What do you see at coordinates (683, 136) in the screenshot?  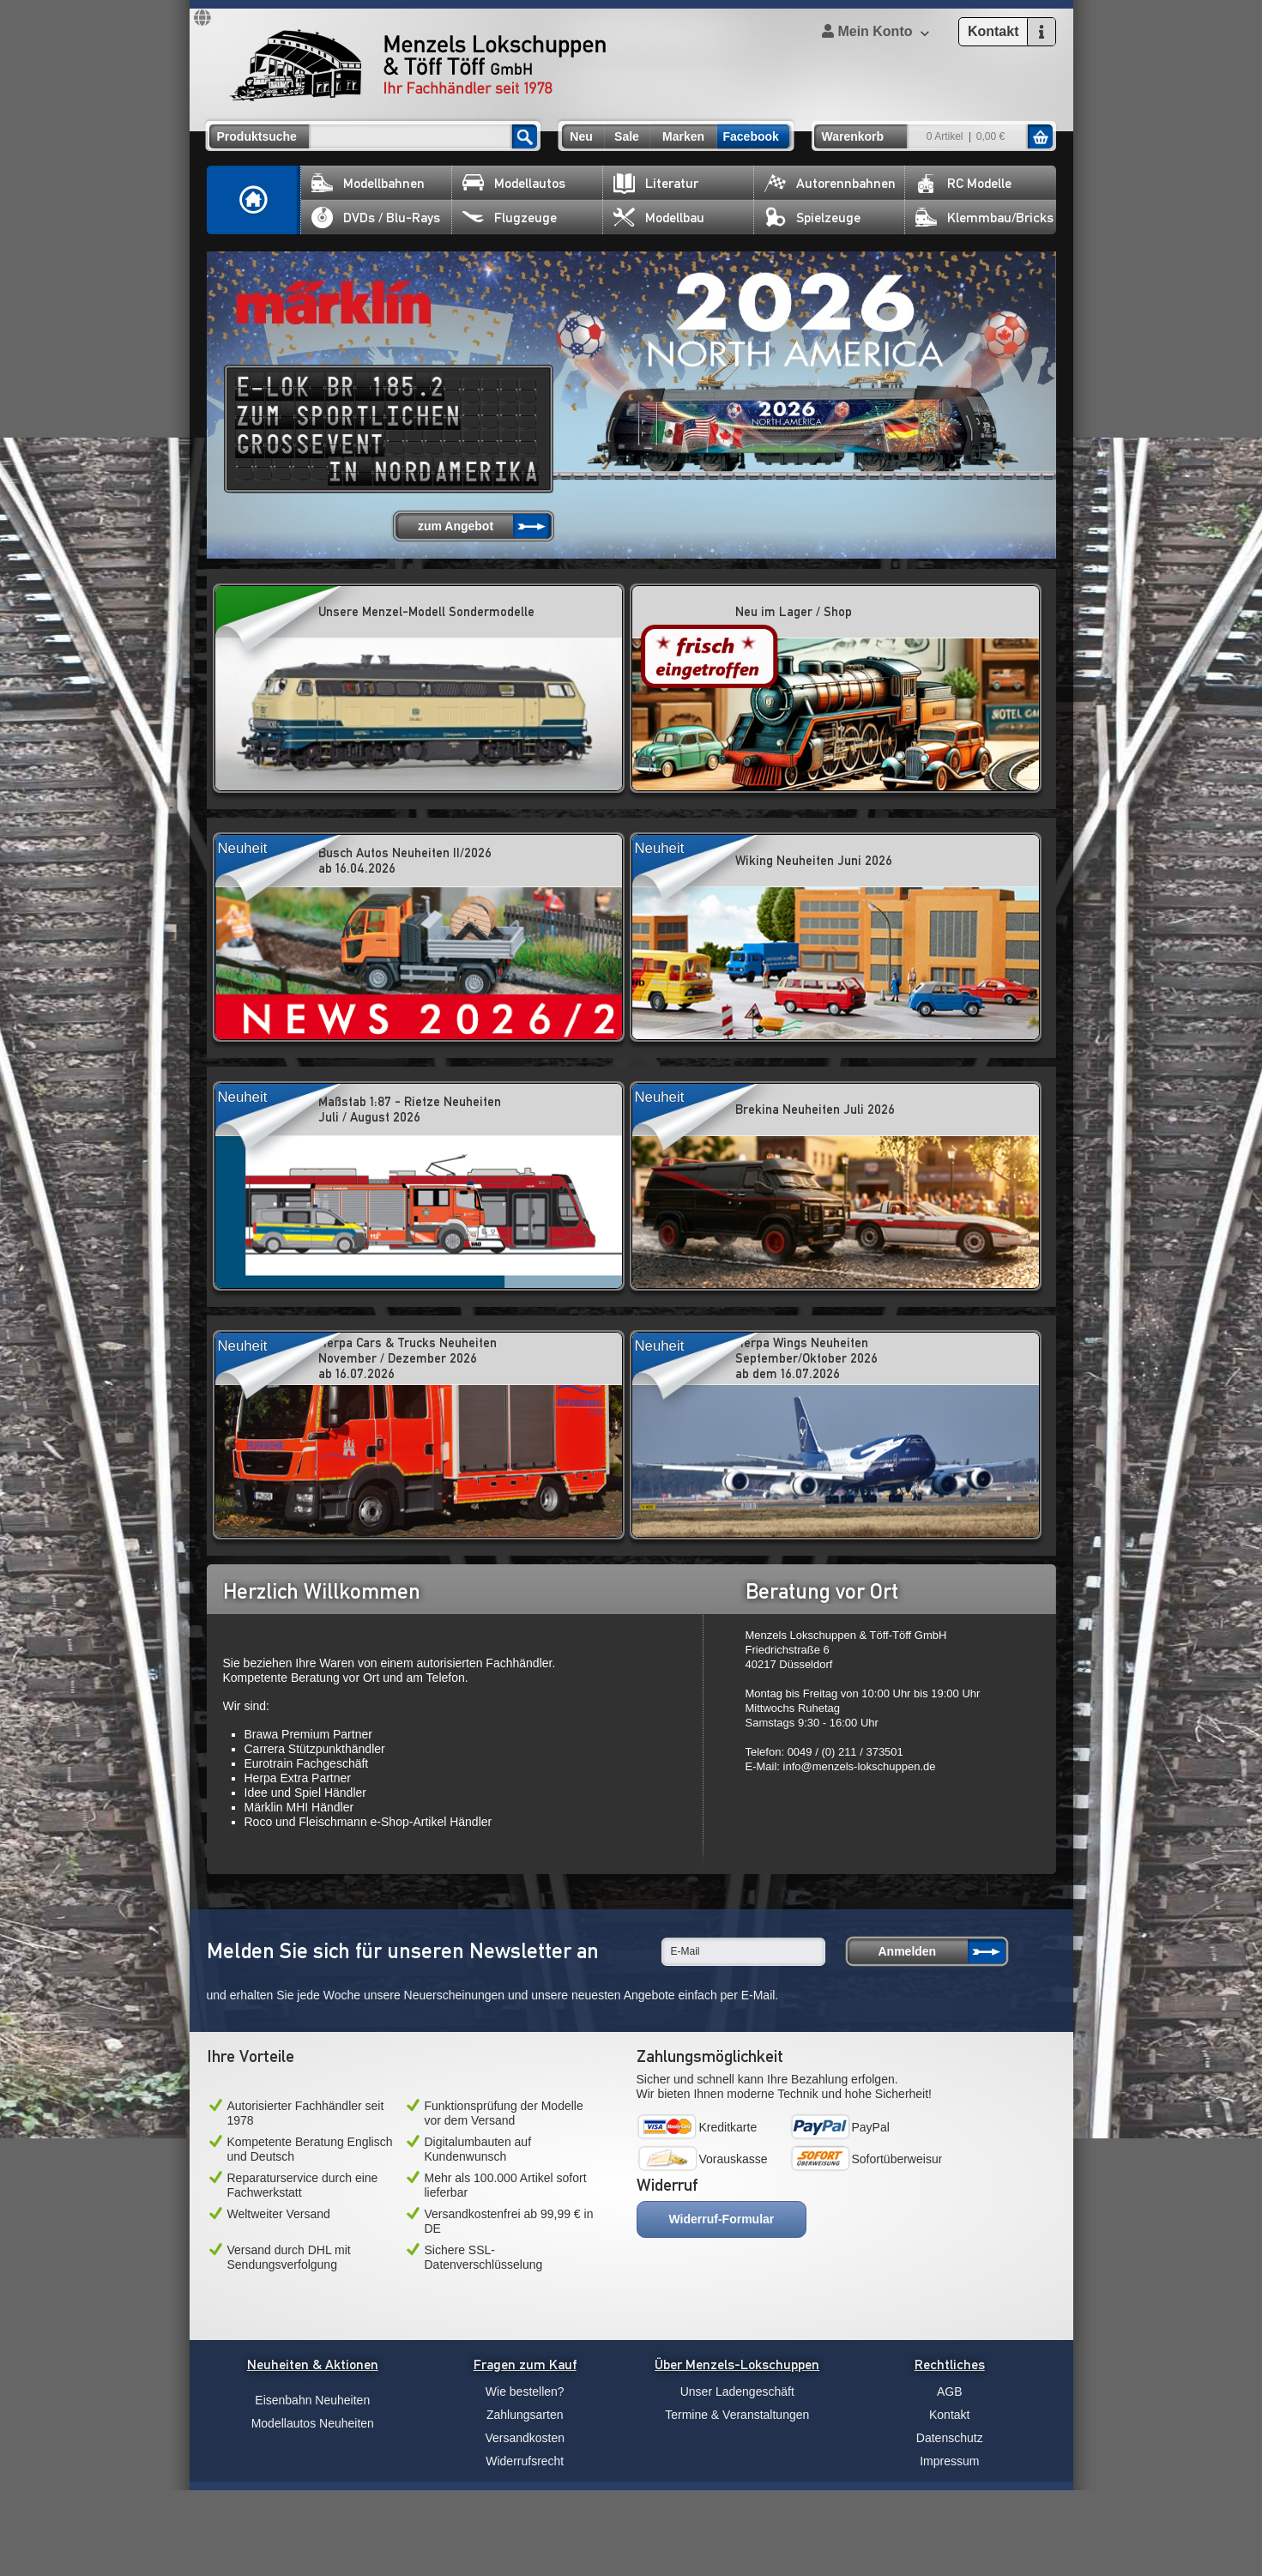 I see `Marken` at bounding box center [683, 136].